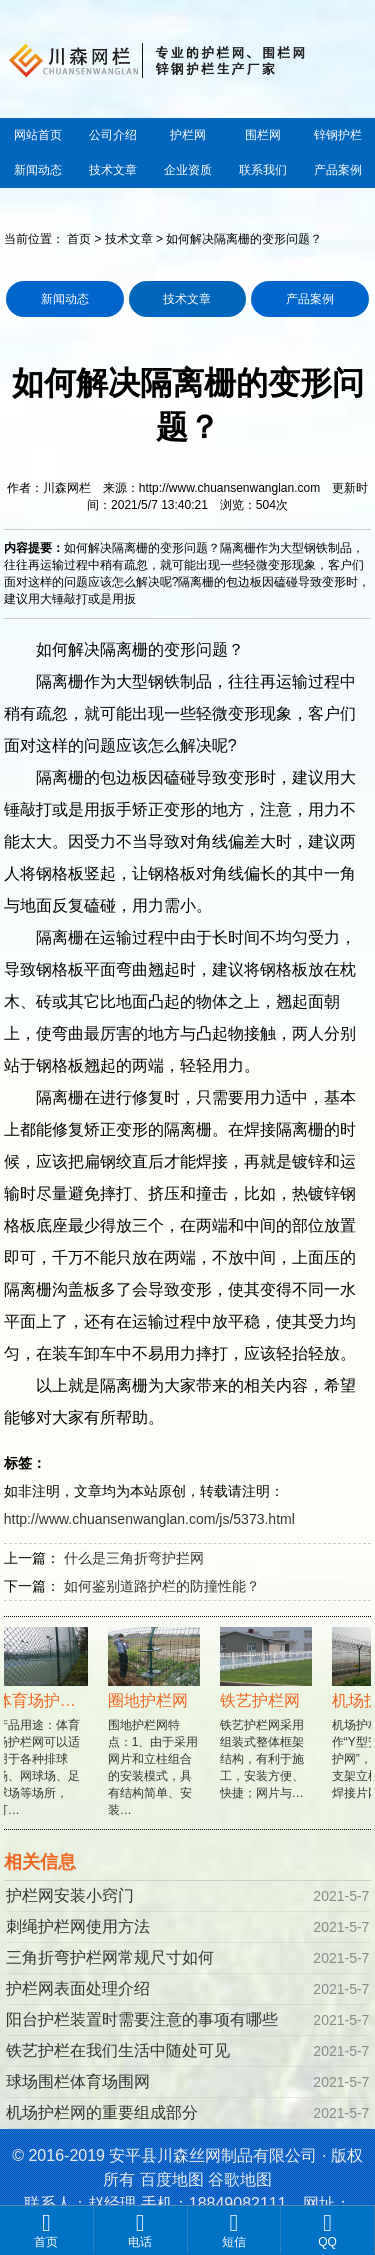 The height and width of the screenshot is (2255, 375). Describe the element at coordinates (110, 1957) in the screenshot. I see `三角折弯护栏网常规尺寸如何` at that location.